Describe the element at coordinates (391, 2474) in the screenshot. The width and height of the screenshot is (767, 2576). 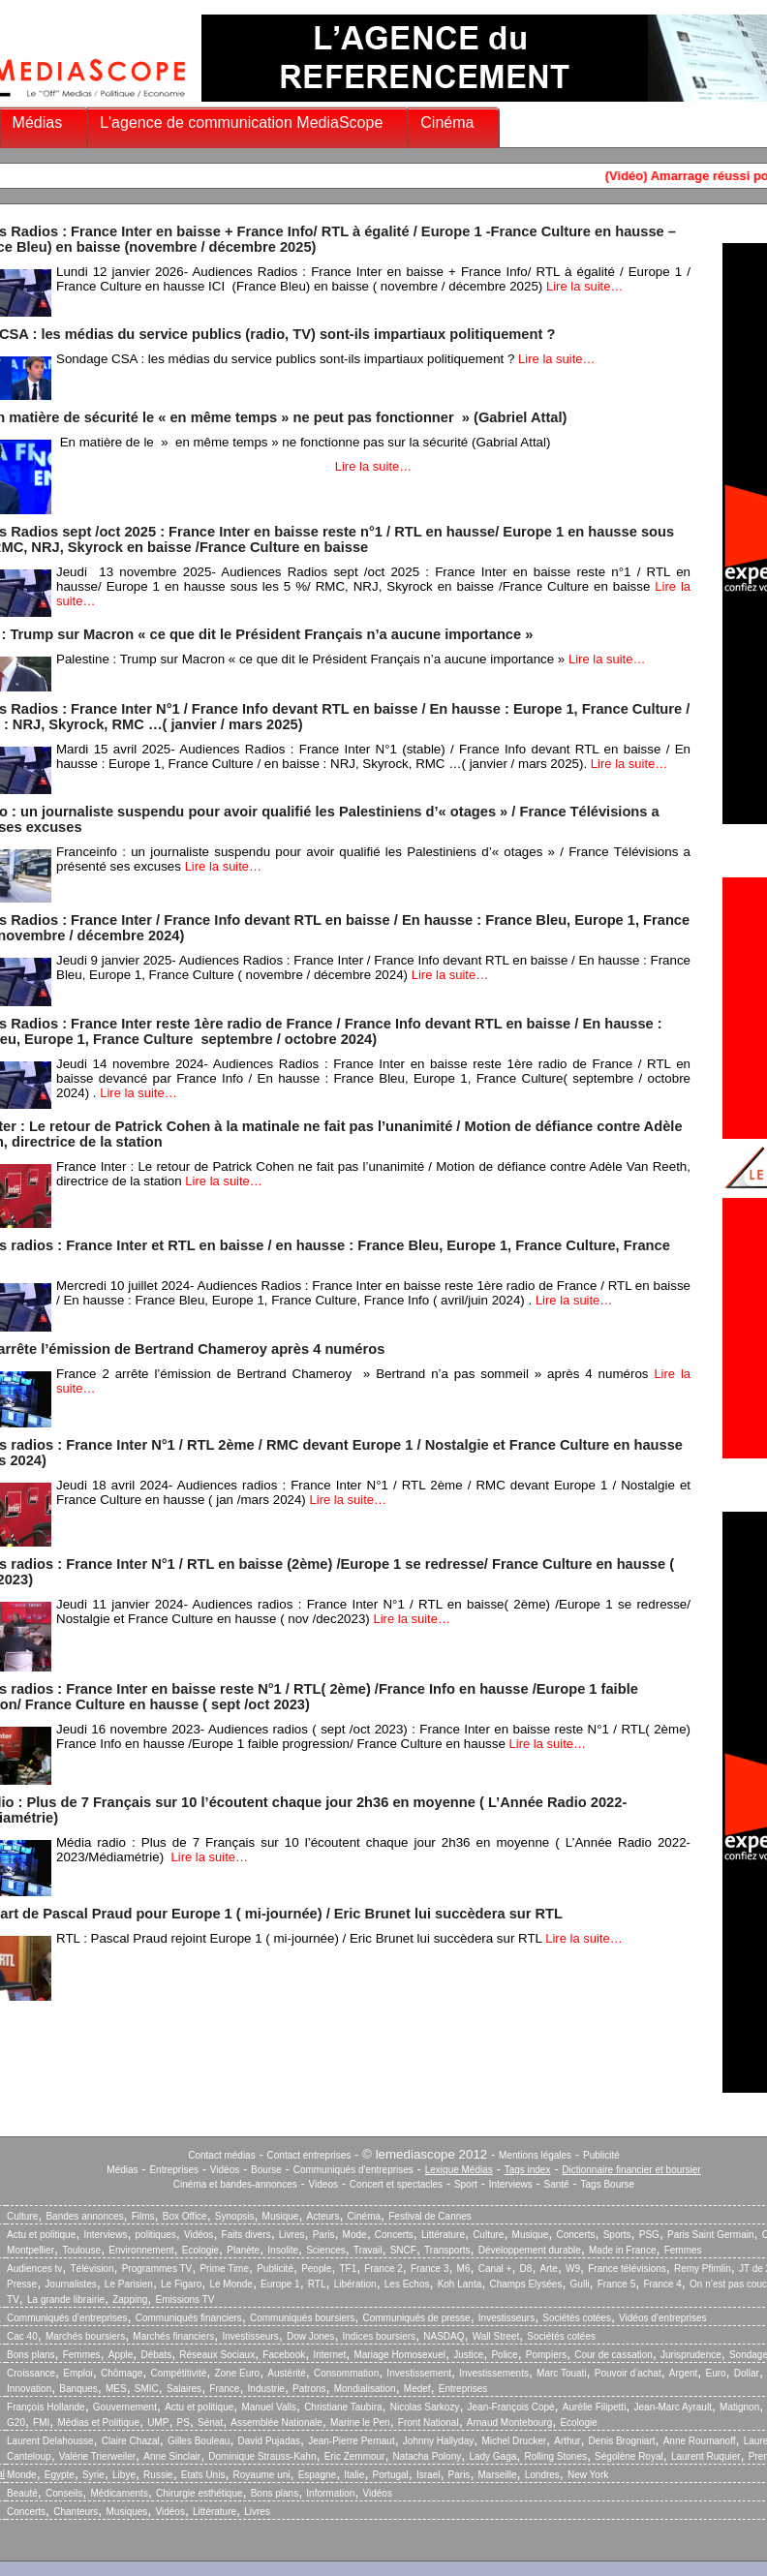
I see `Portugal` at that location.